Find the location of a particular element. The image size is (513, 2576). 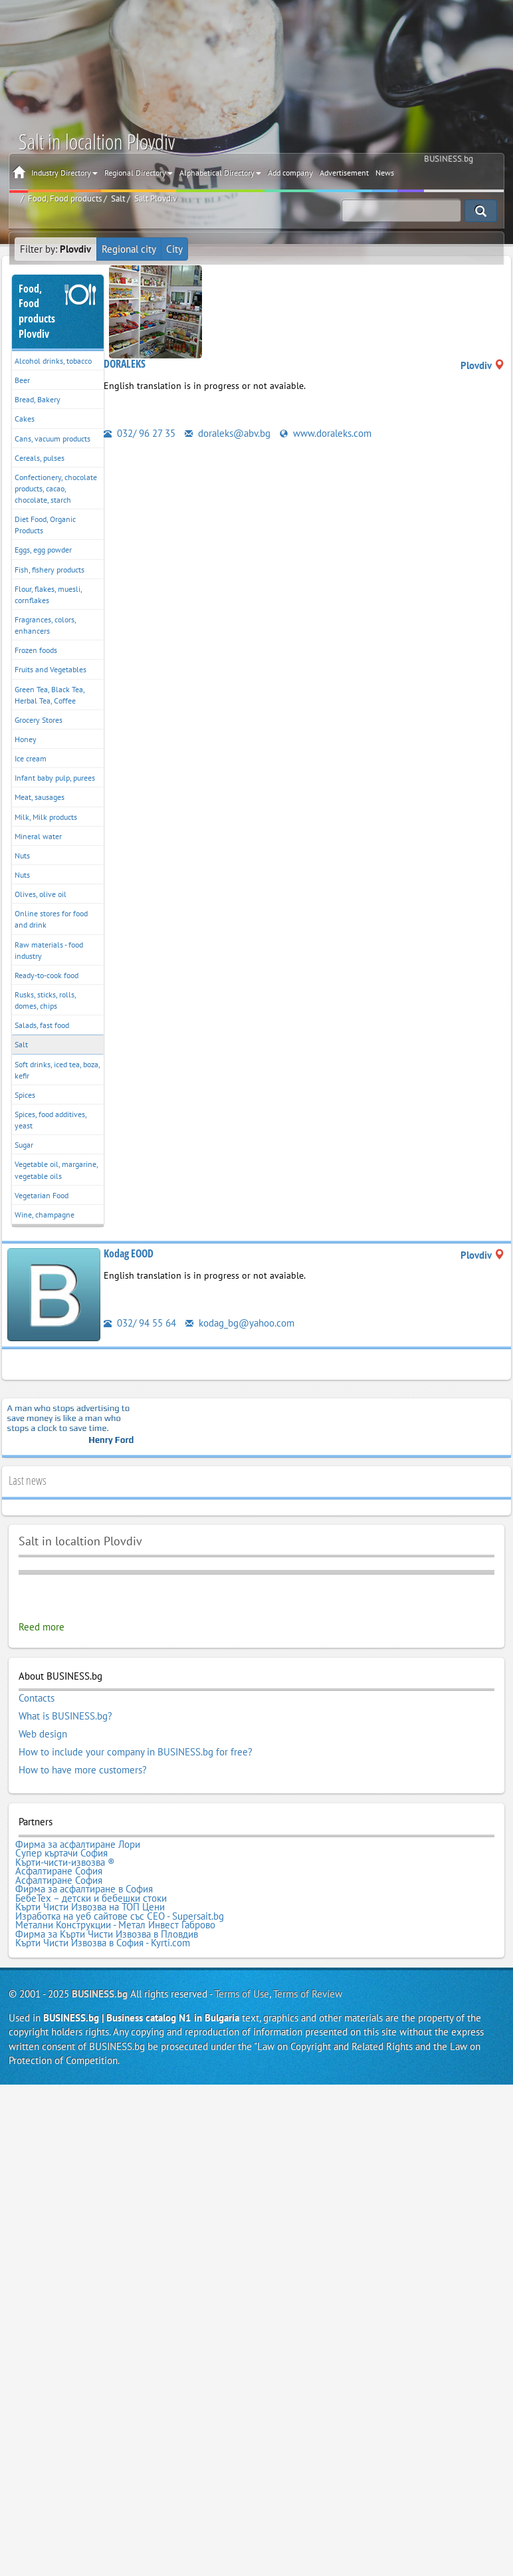

Асфалтиране София is located at coordinates (58, 1871).